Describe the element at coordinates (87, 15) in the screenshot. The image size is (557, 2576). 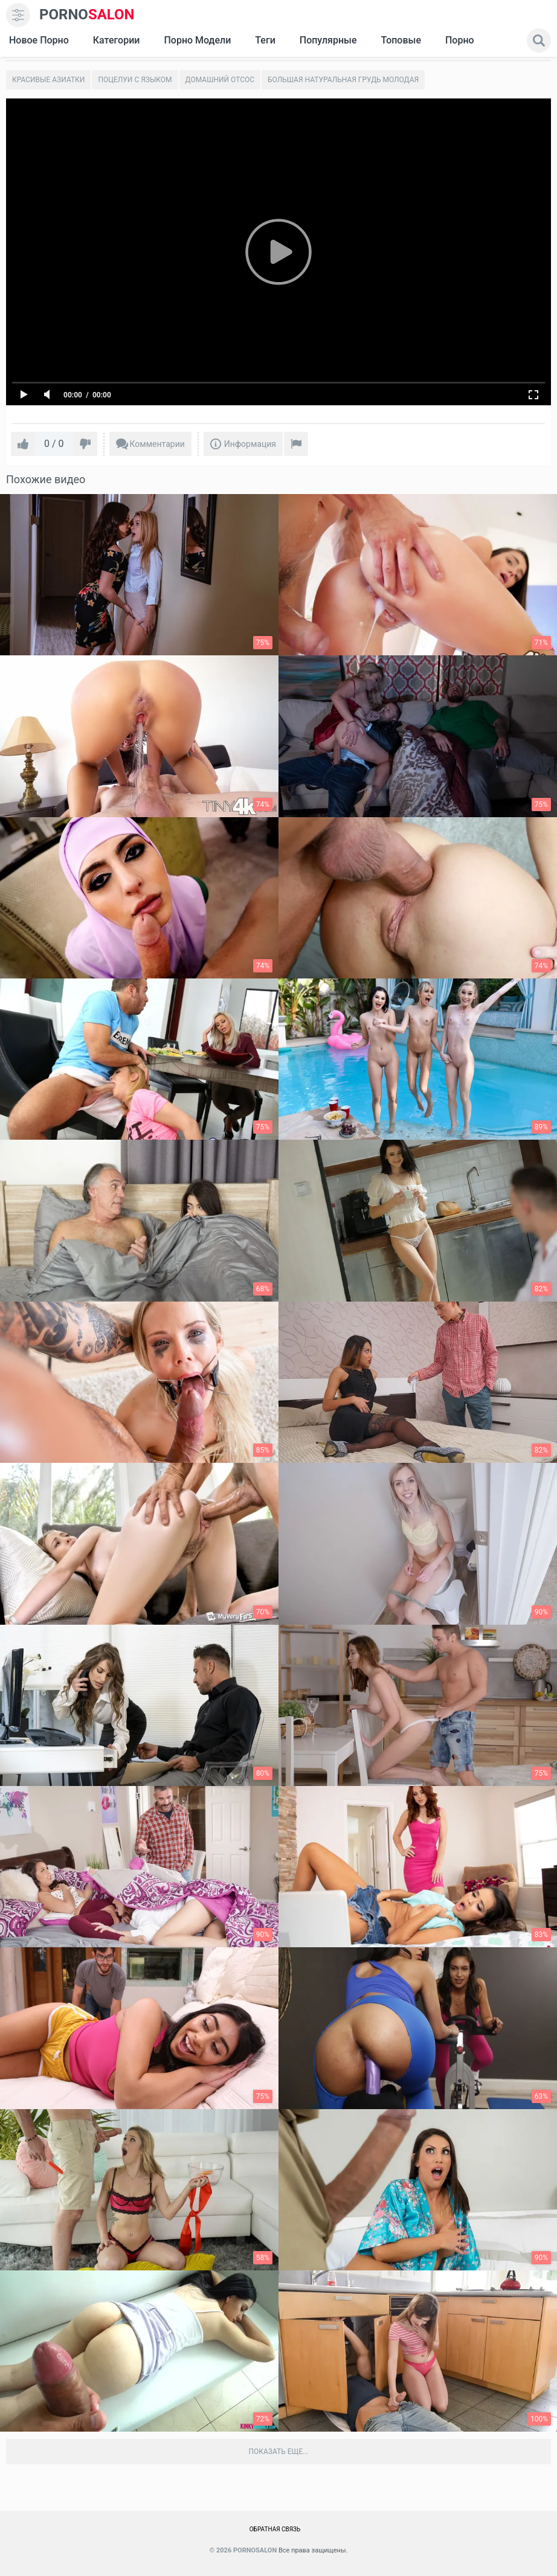
I see `SALON` at that location.